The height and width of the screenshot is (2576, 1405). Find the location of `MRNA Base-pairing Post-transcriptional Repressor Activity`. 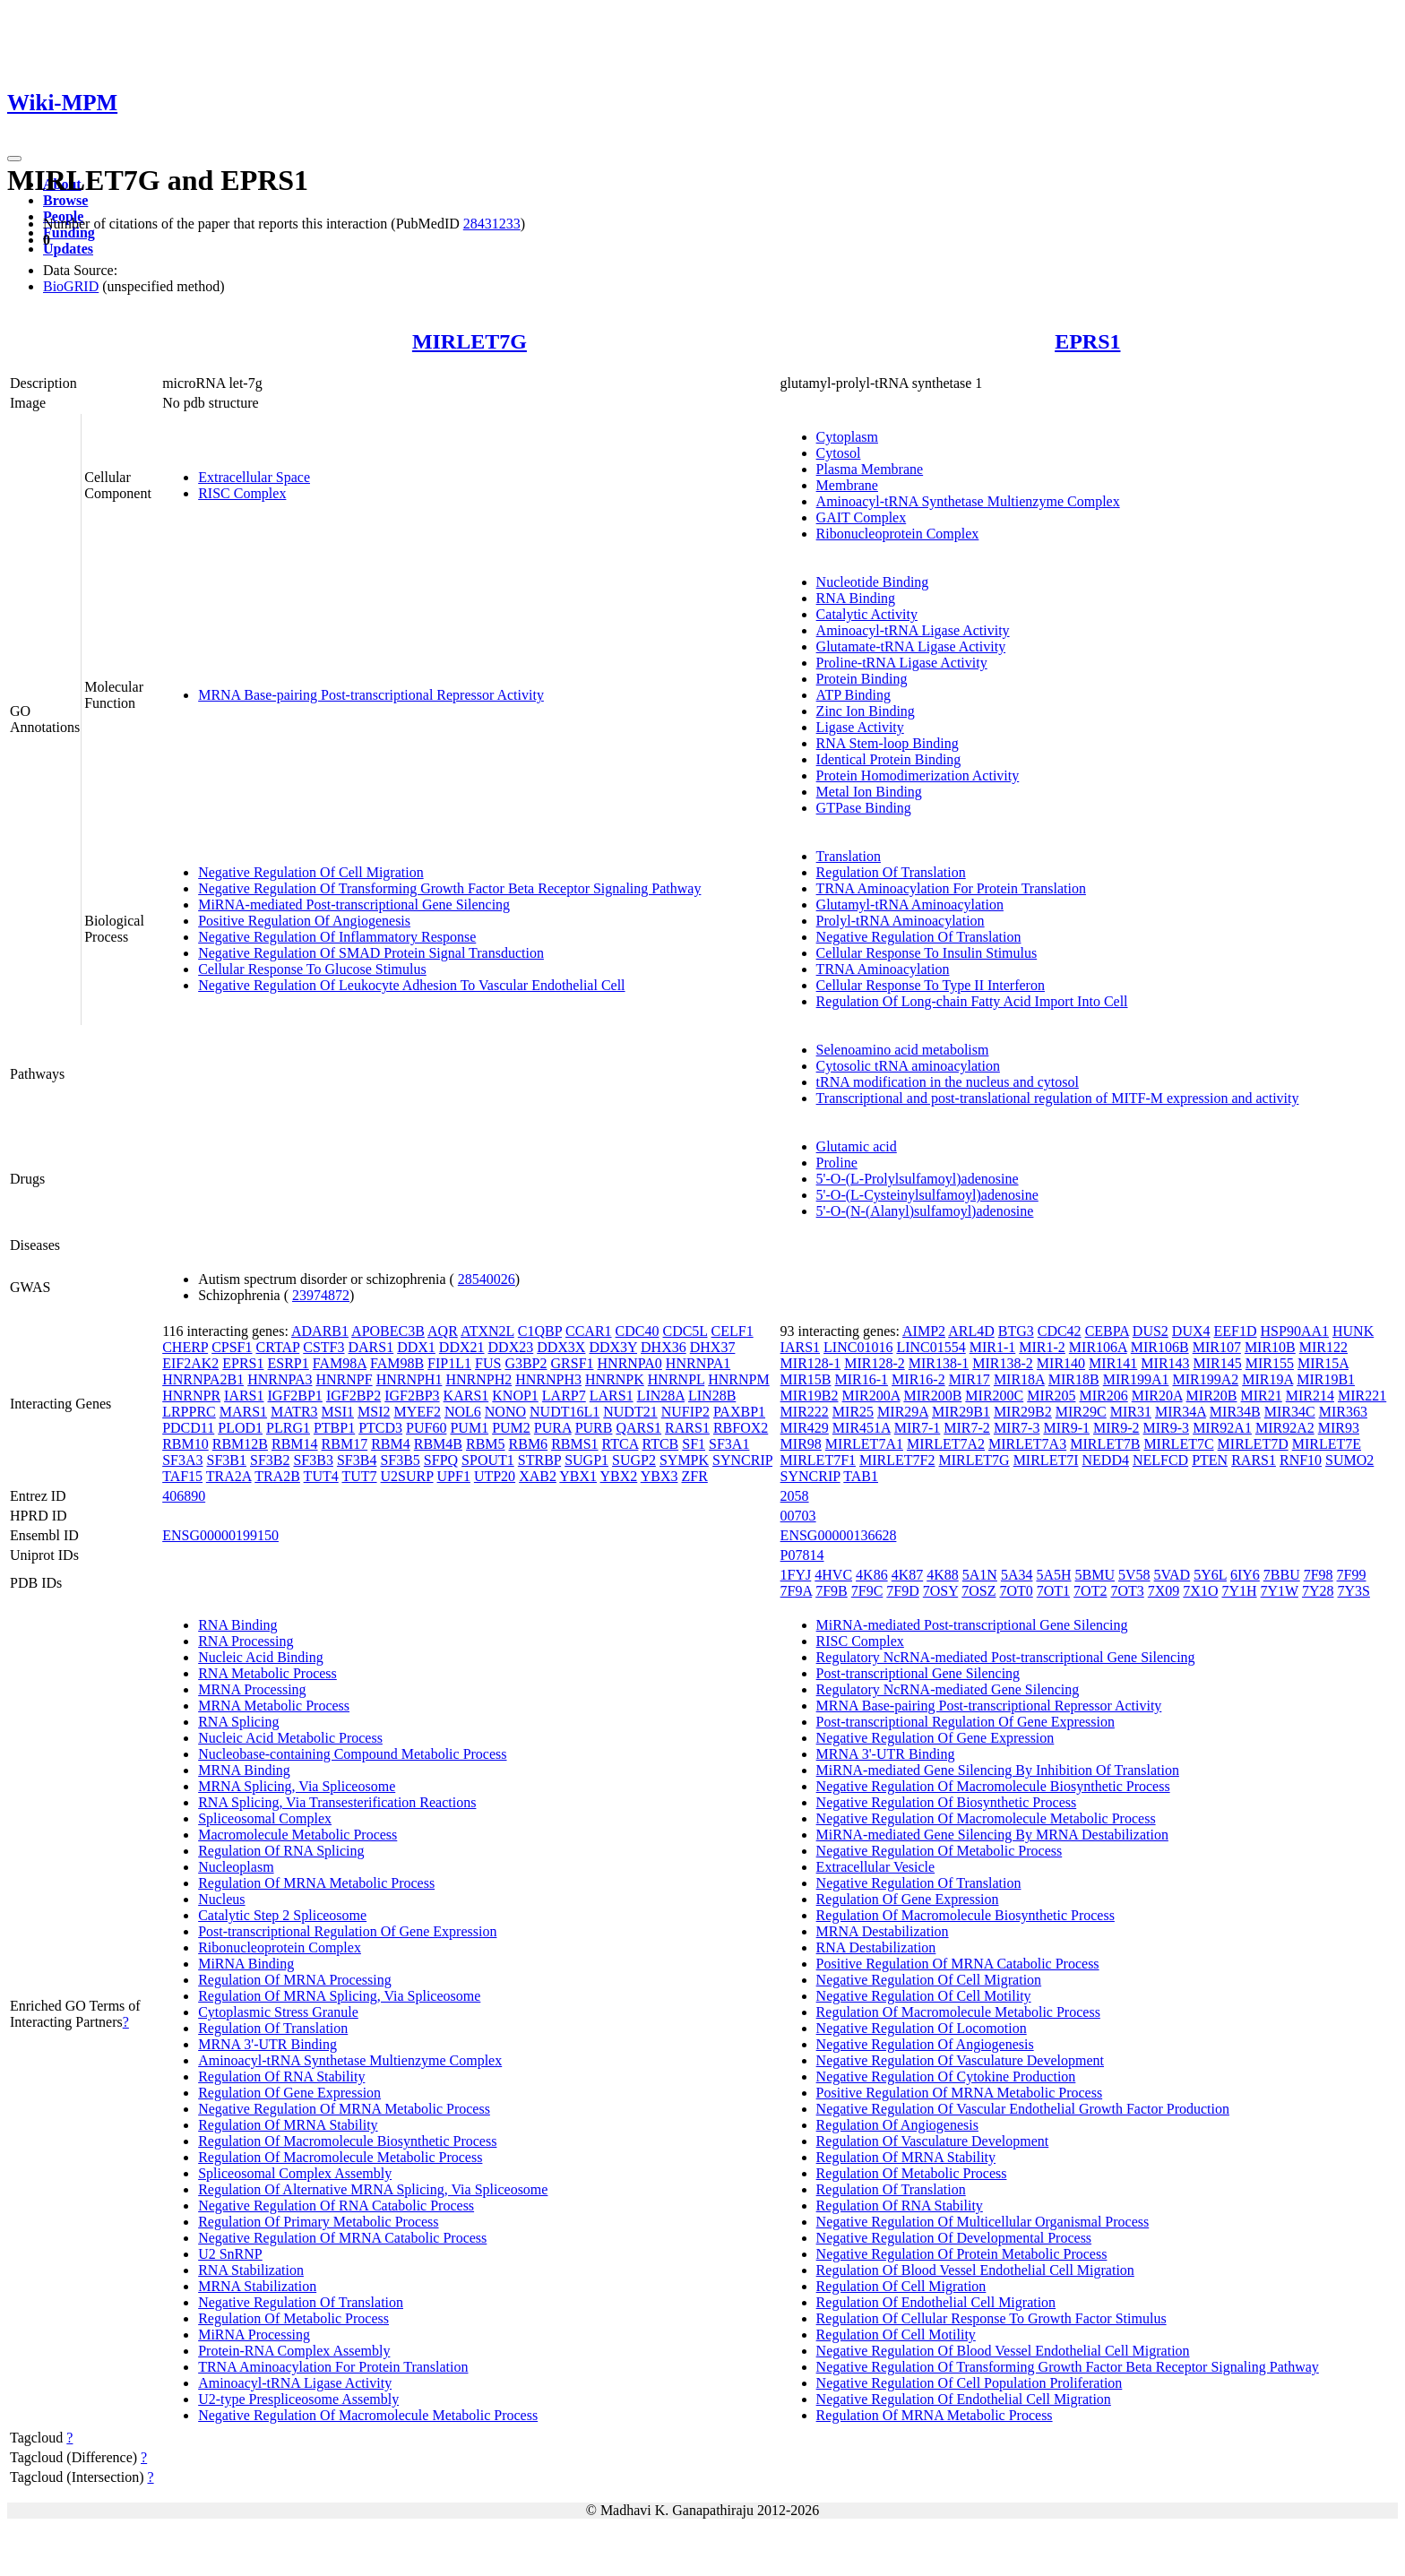

MRNA Base-pairing Post-transcriptional Repressor Activity is located at coordinates (371, 694).